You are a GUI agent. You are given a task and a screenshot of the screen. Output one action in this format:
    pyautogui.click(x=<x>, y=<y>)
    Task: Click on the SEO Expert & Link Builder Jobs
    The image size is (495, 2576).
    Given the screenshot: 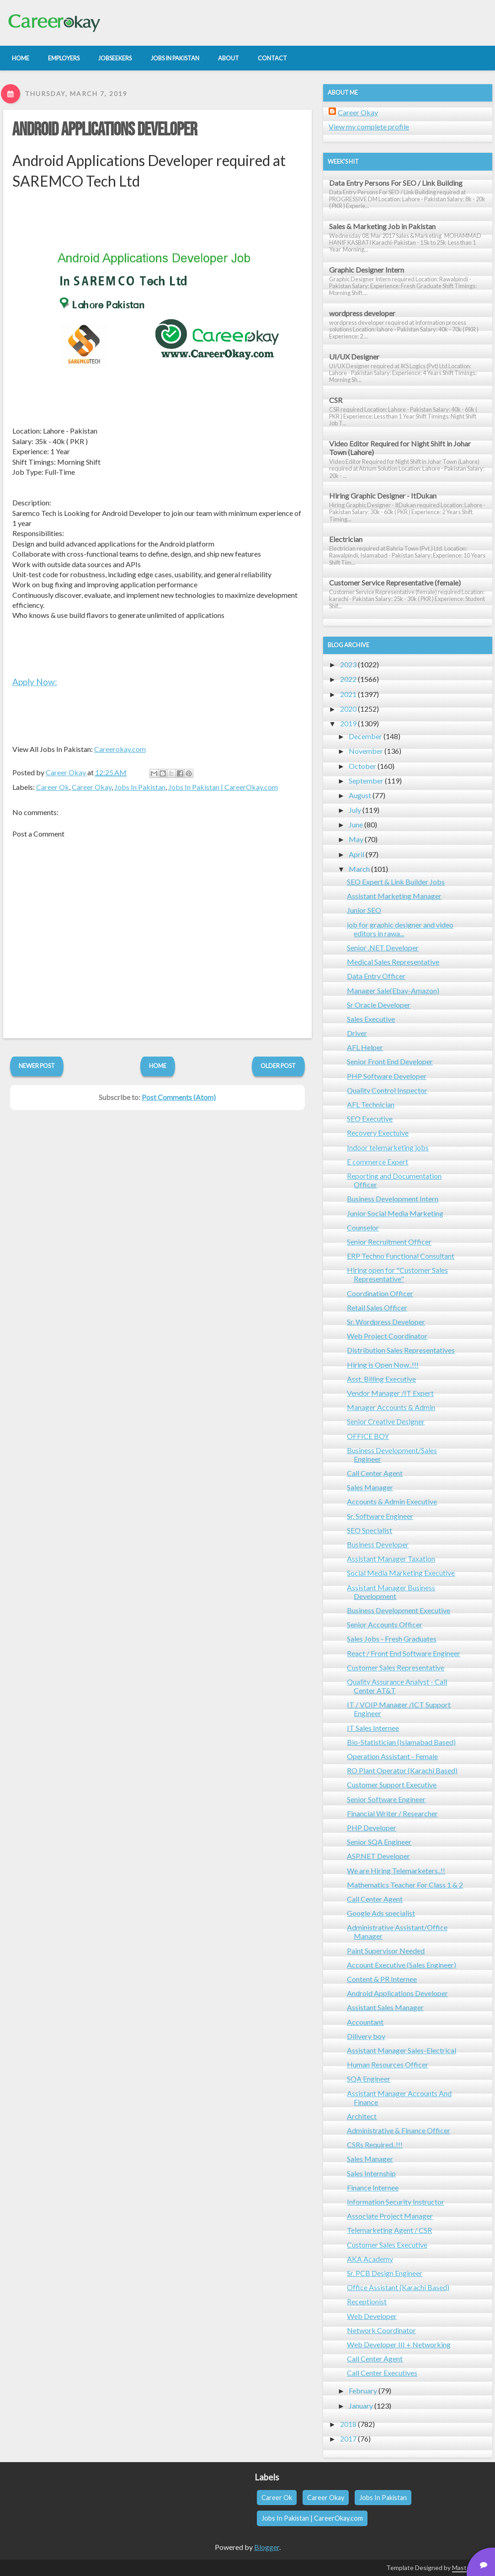 What is the action you would take?
    pyautogui.click(x=396, y=881)
    